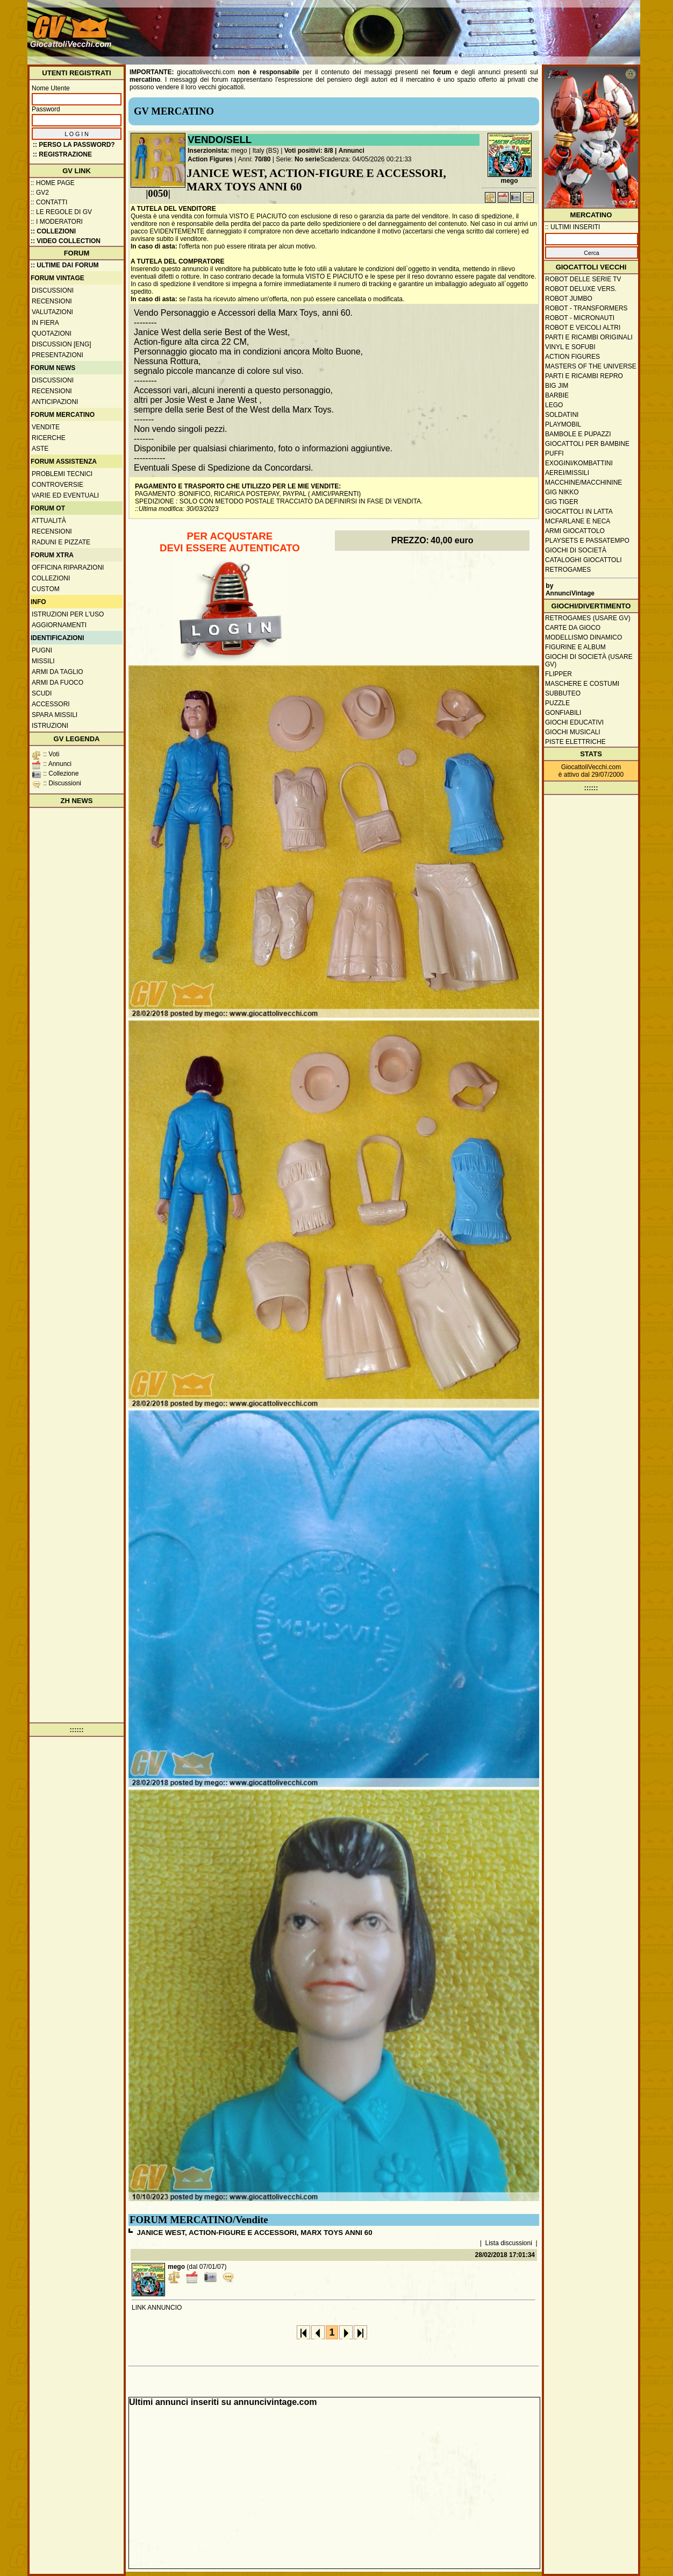  What do you see at coordinates (561, 414) in the screenshot?
I see `Soldatini` at bounding box center [561, 414].